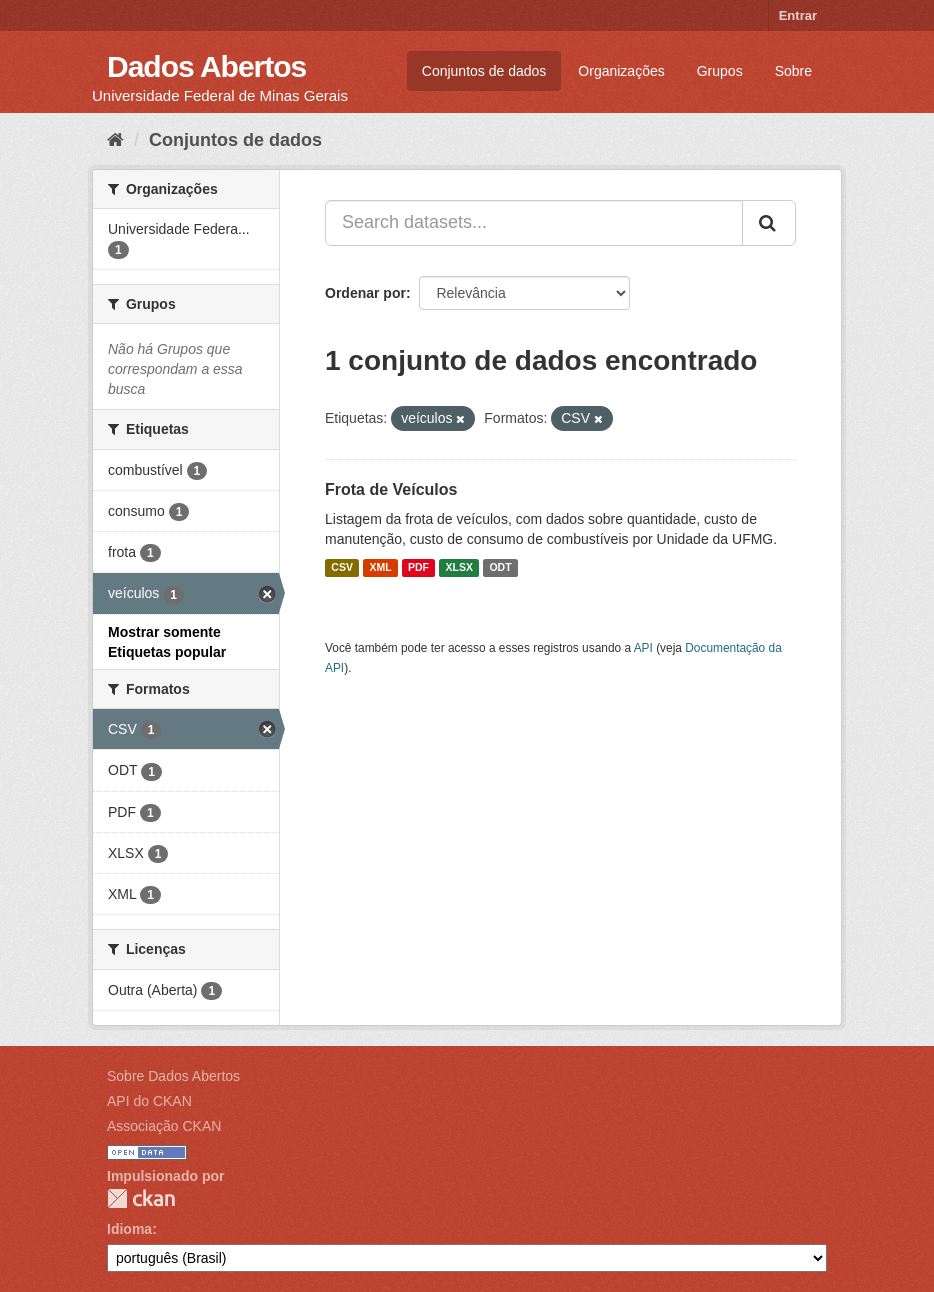 This screenshot has height=1292, width=934. What do you see at coordinates (129, 1229) in the screenshot?
I see `Idioma` at bounding box center [129, 1229].